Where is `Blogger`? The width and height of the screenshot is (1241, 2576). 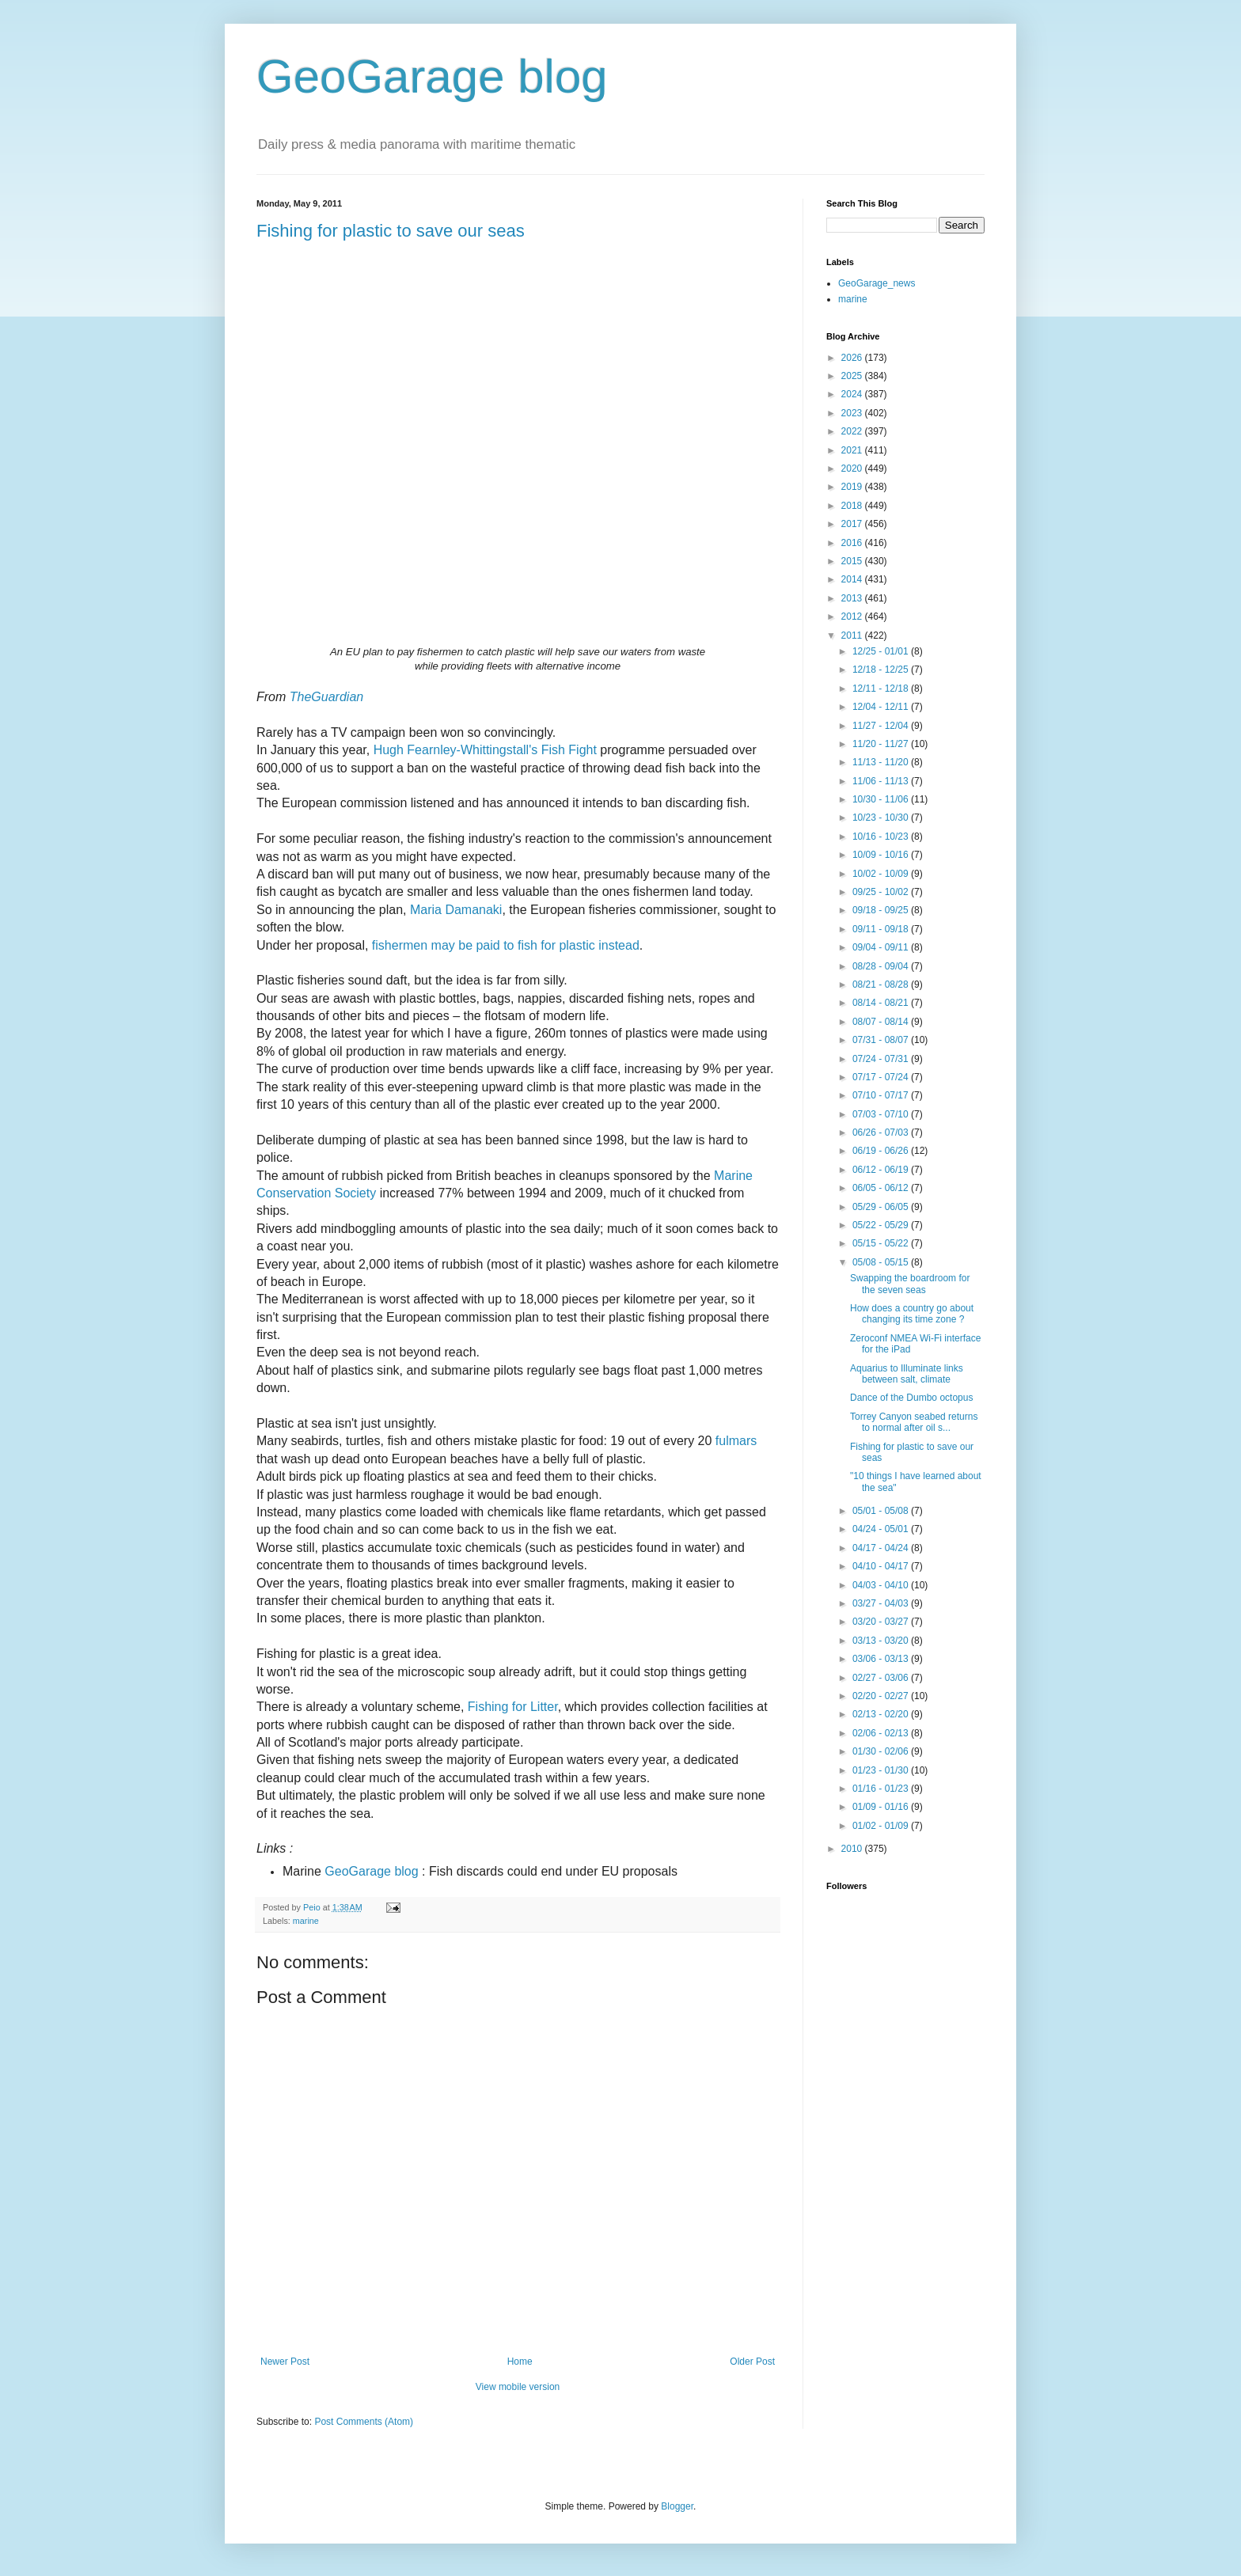
Blogger is located at coordinates (677, 2506).